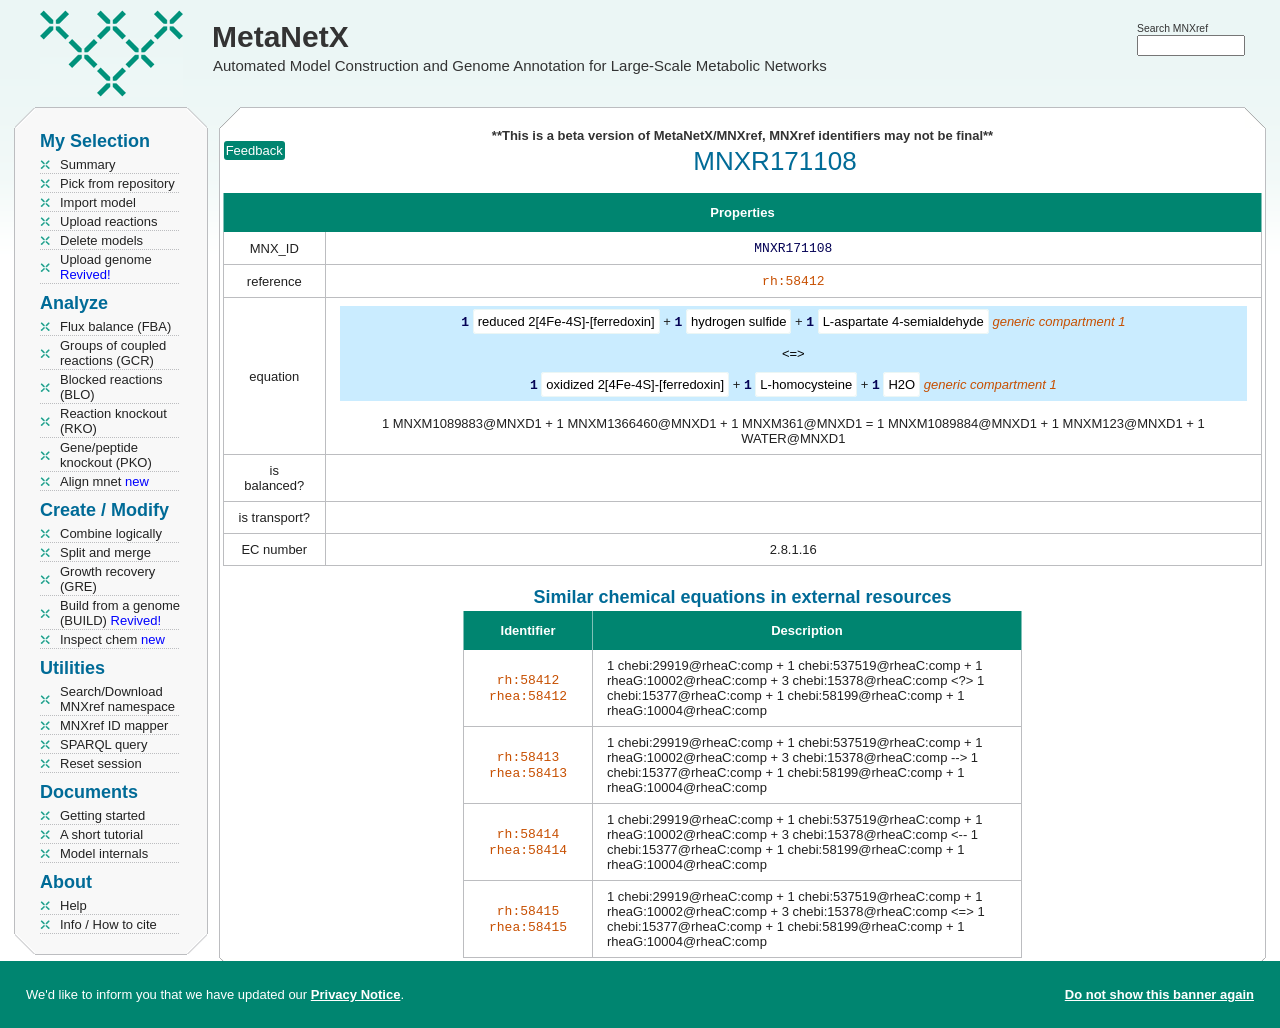 The width and height of the screenshot is (1280, 1028). Describe the element at coordinates (113, 421) in the screenshot. I see `Reaction knockout (RKO)` at that location.